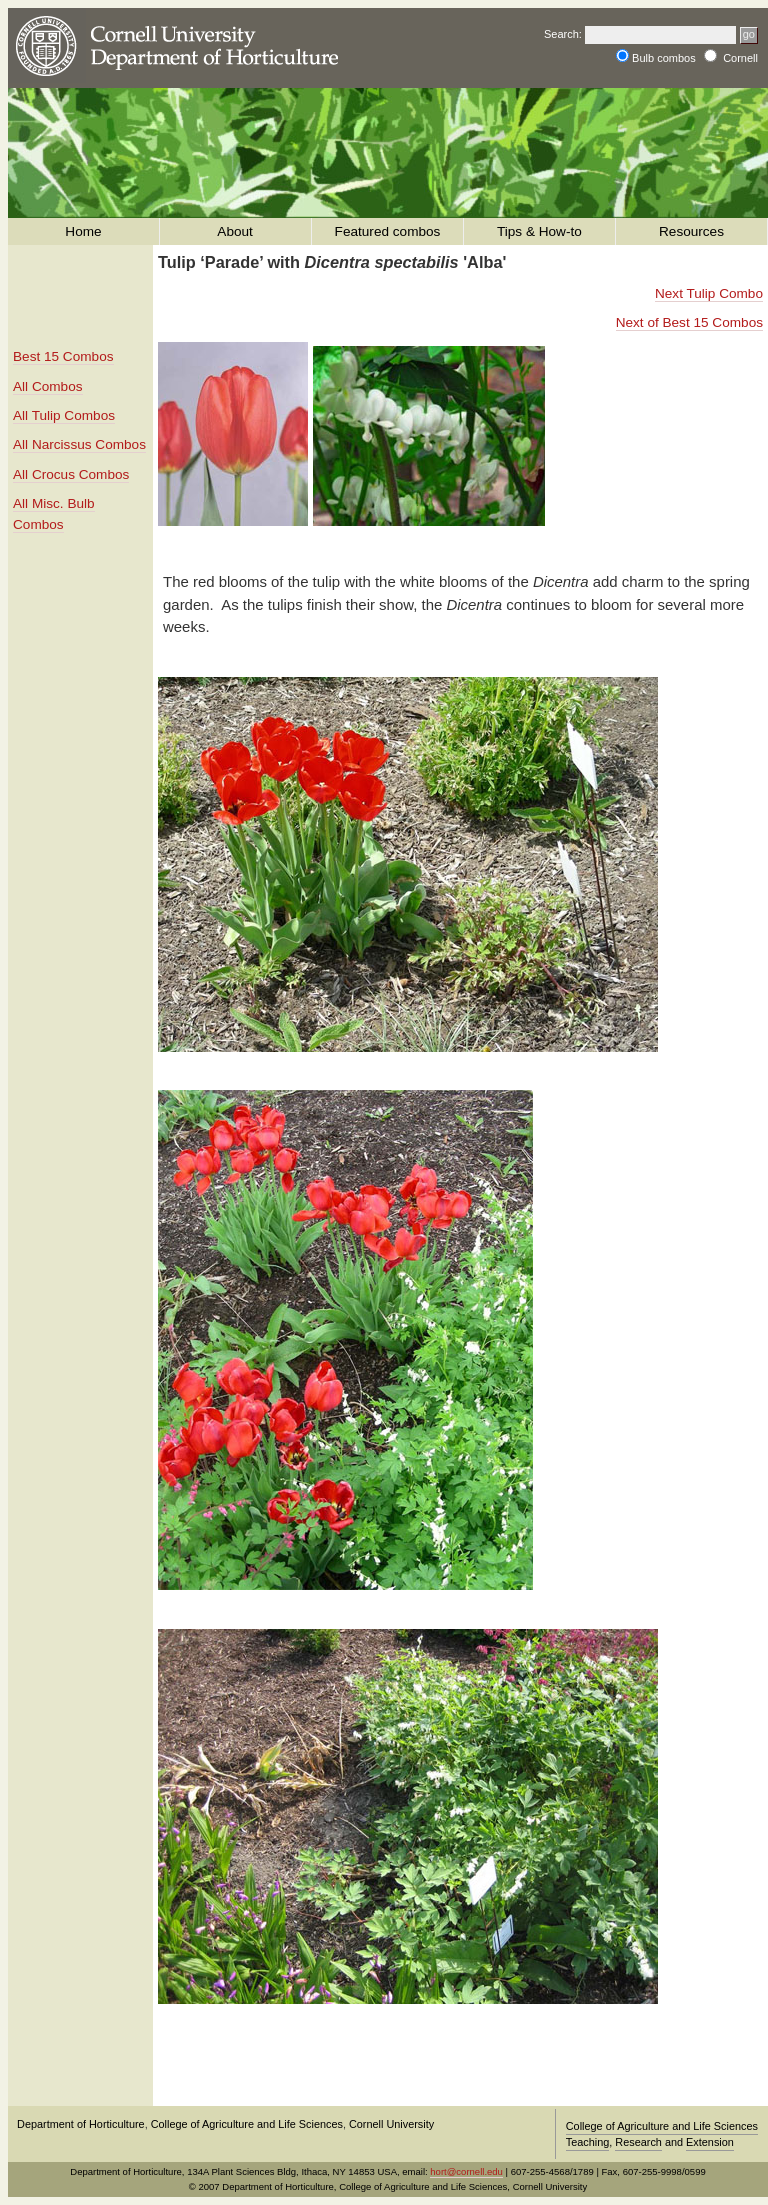  I want to click on Next Tulip Combo, so click(709, 293).